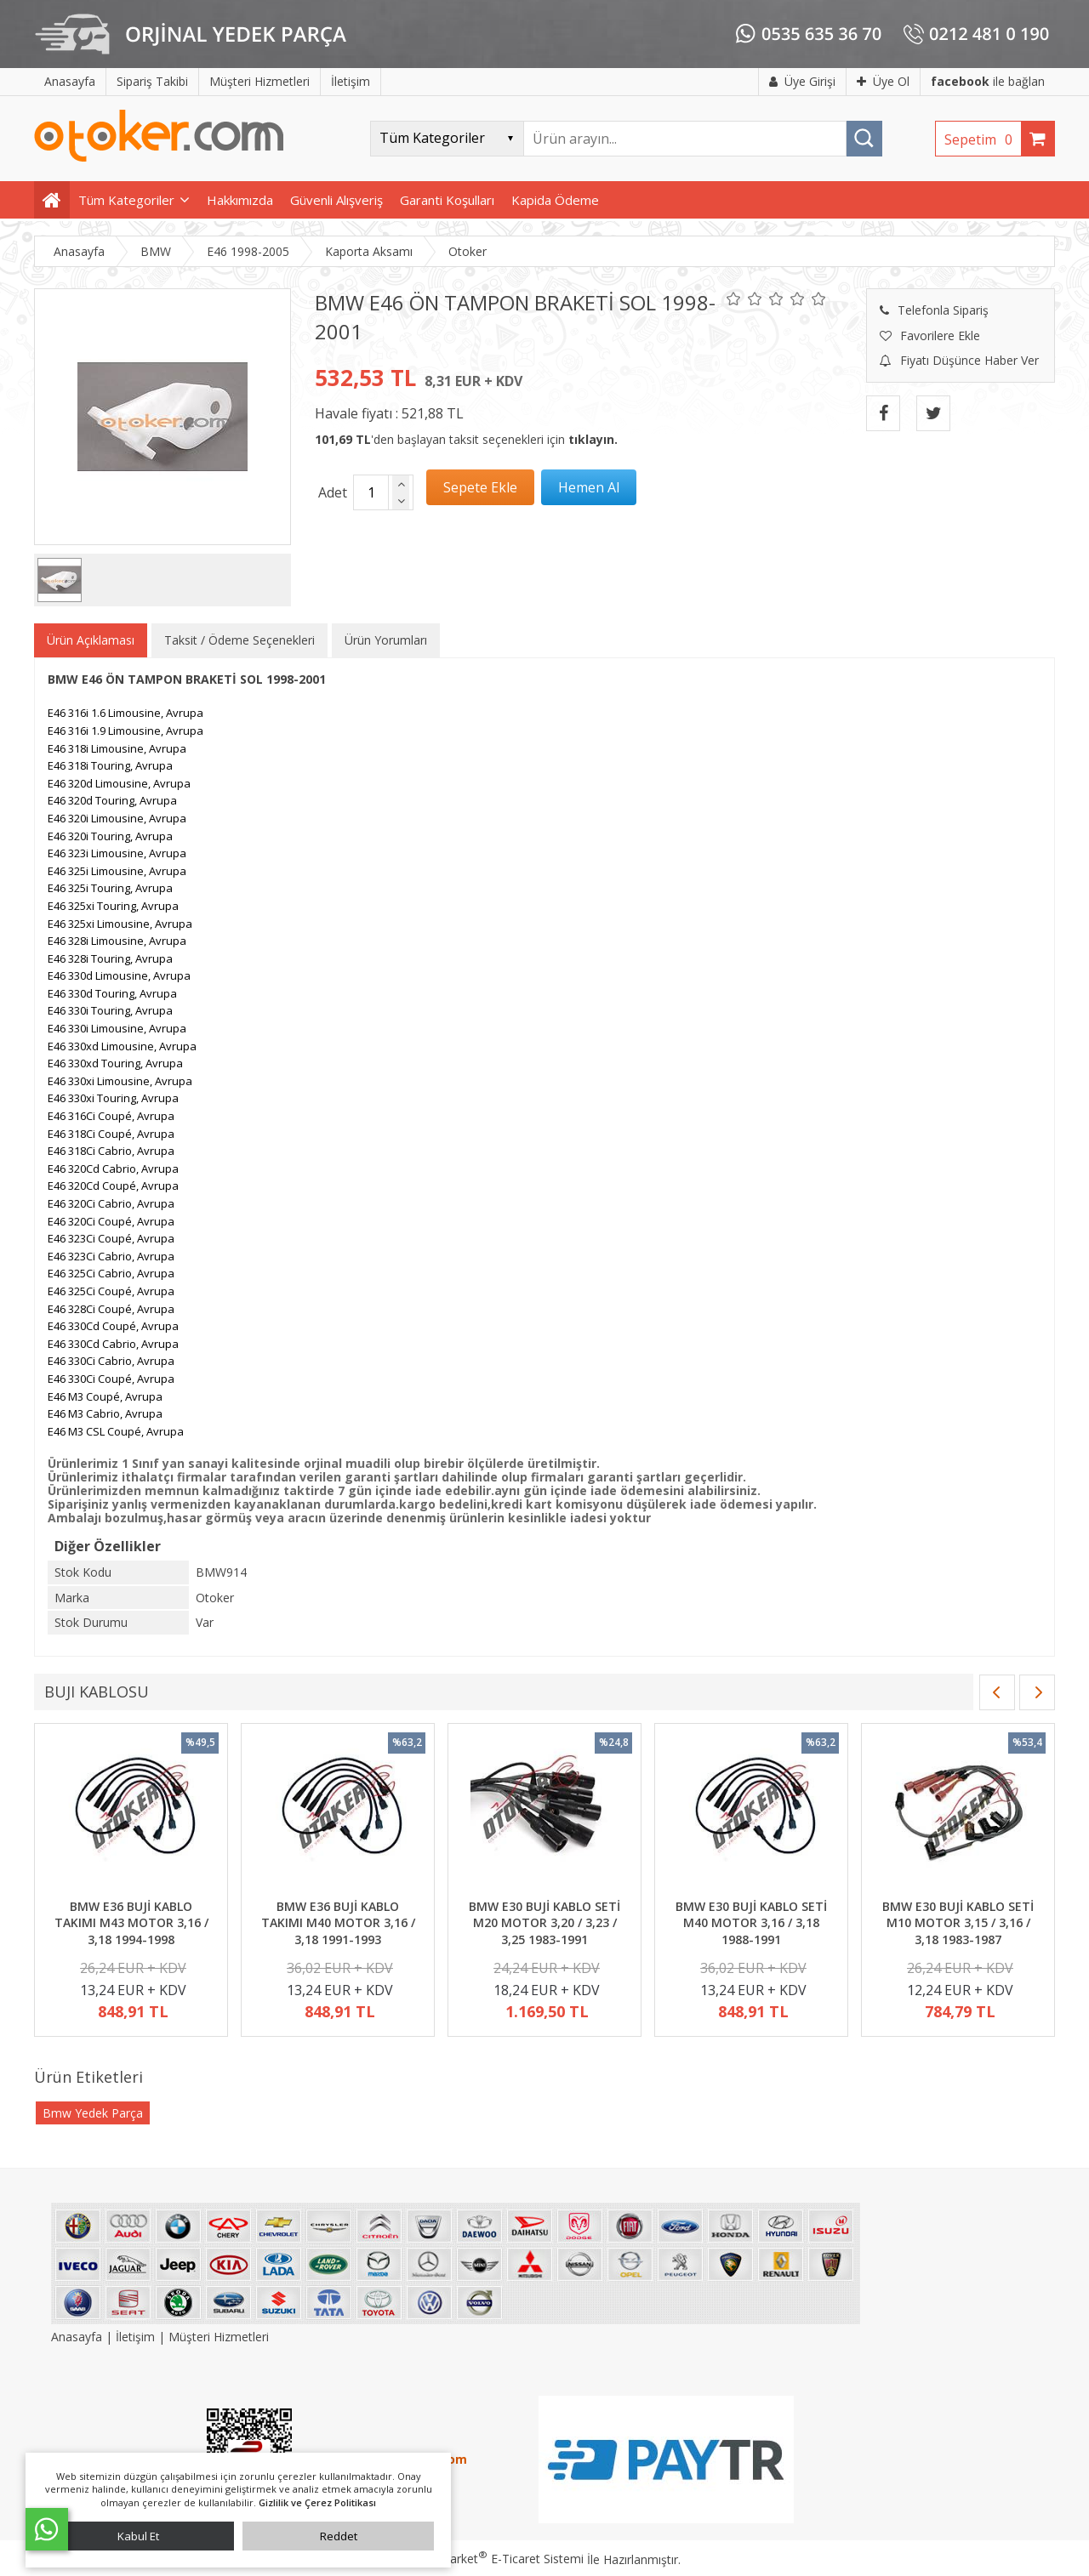  I want to click on İletişim, so click(135, 2337).